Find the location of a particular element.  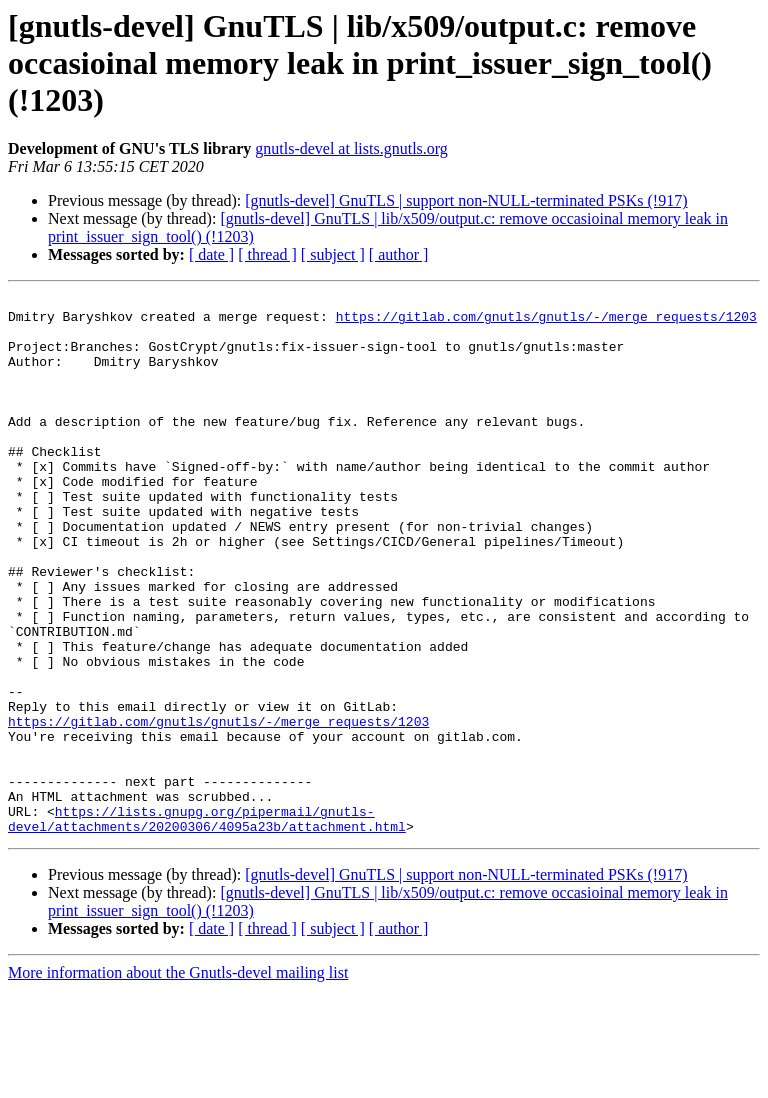

More information about the Gnutls-devel mailing list is located at coordinates (178, 1080).